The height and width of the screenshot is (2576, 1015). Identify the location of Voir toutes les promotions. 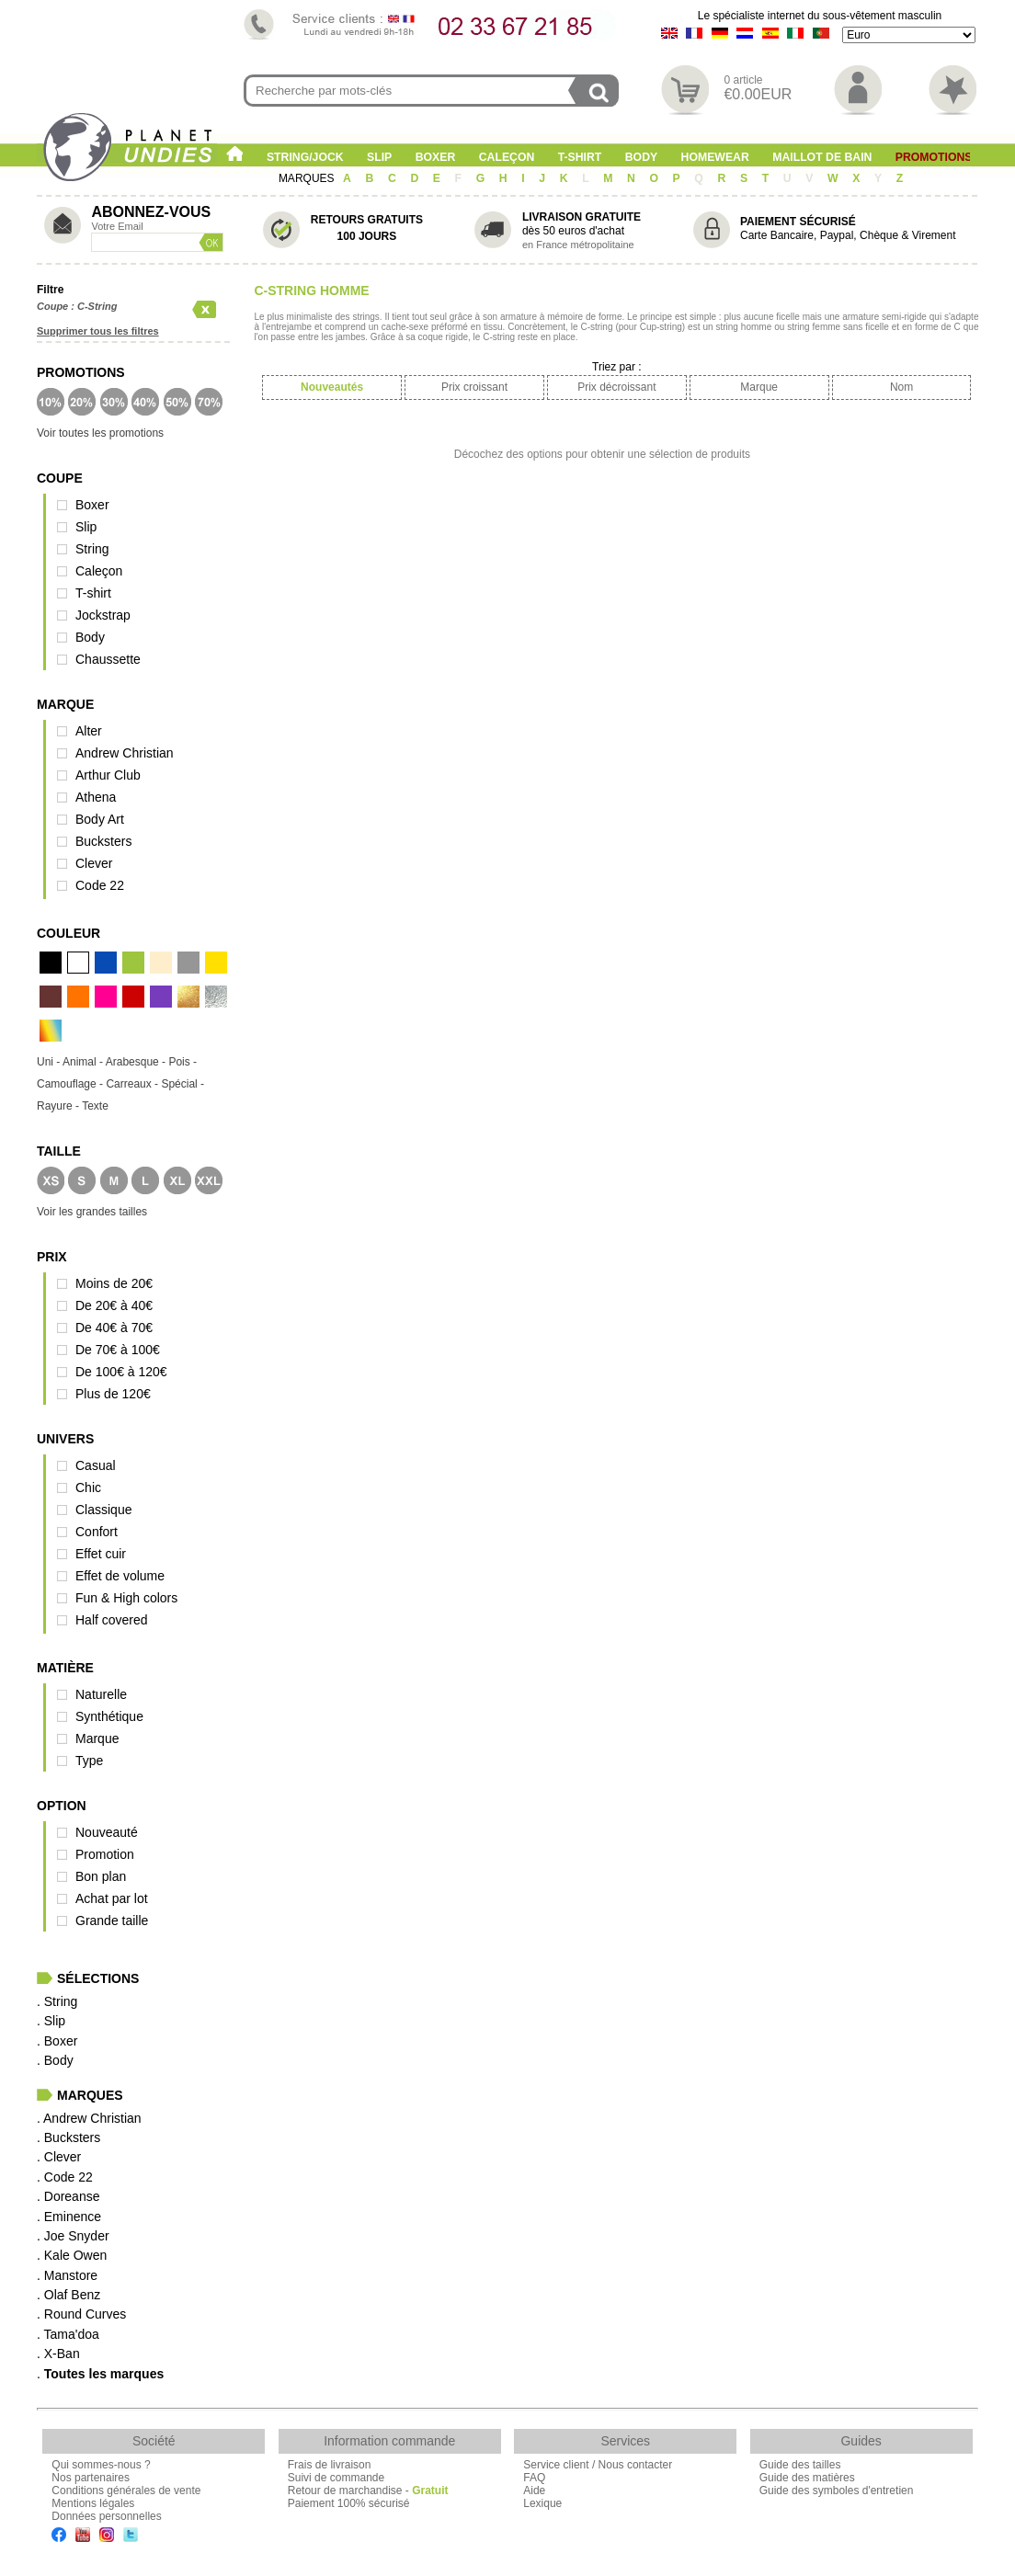
(100, 433).